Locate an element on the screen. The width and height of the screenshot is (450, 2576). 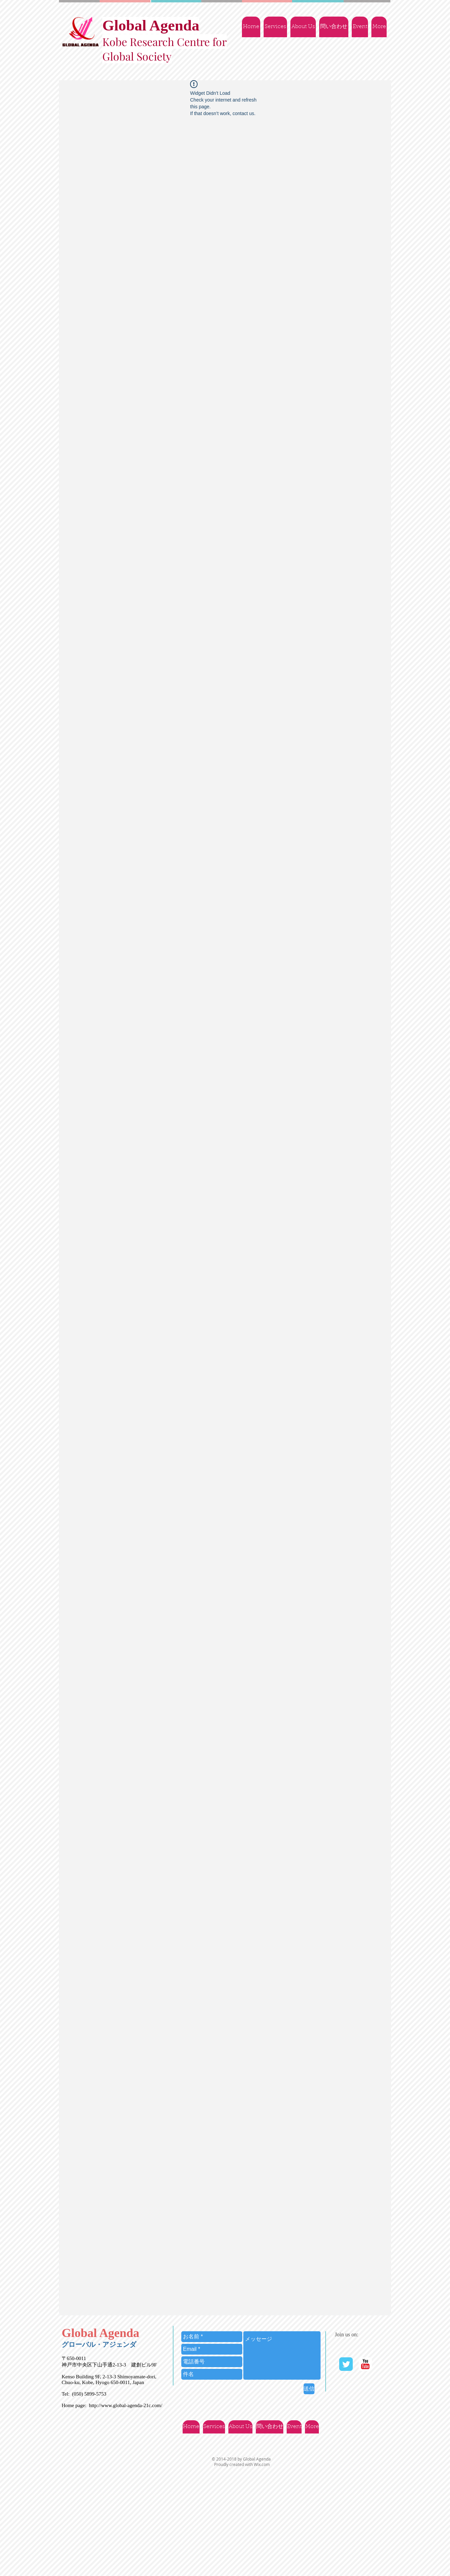
[Twitter Classic] is located at coordinates (346, 2364).